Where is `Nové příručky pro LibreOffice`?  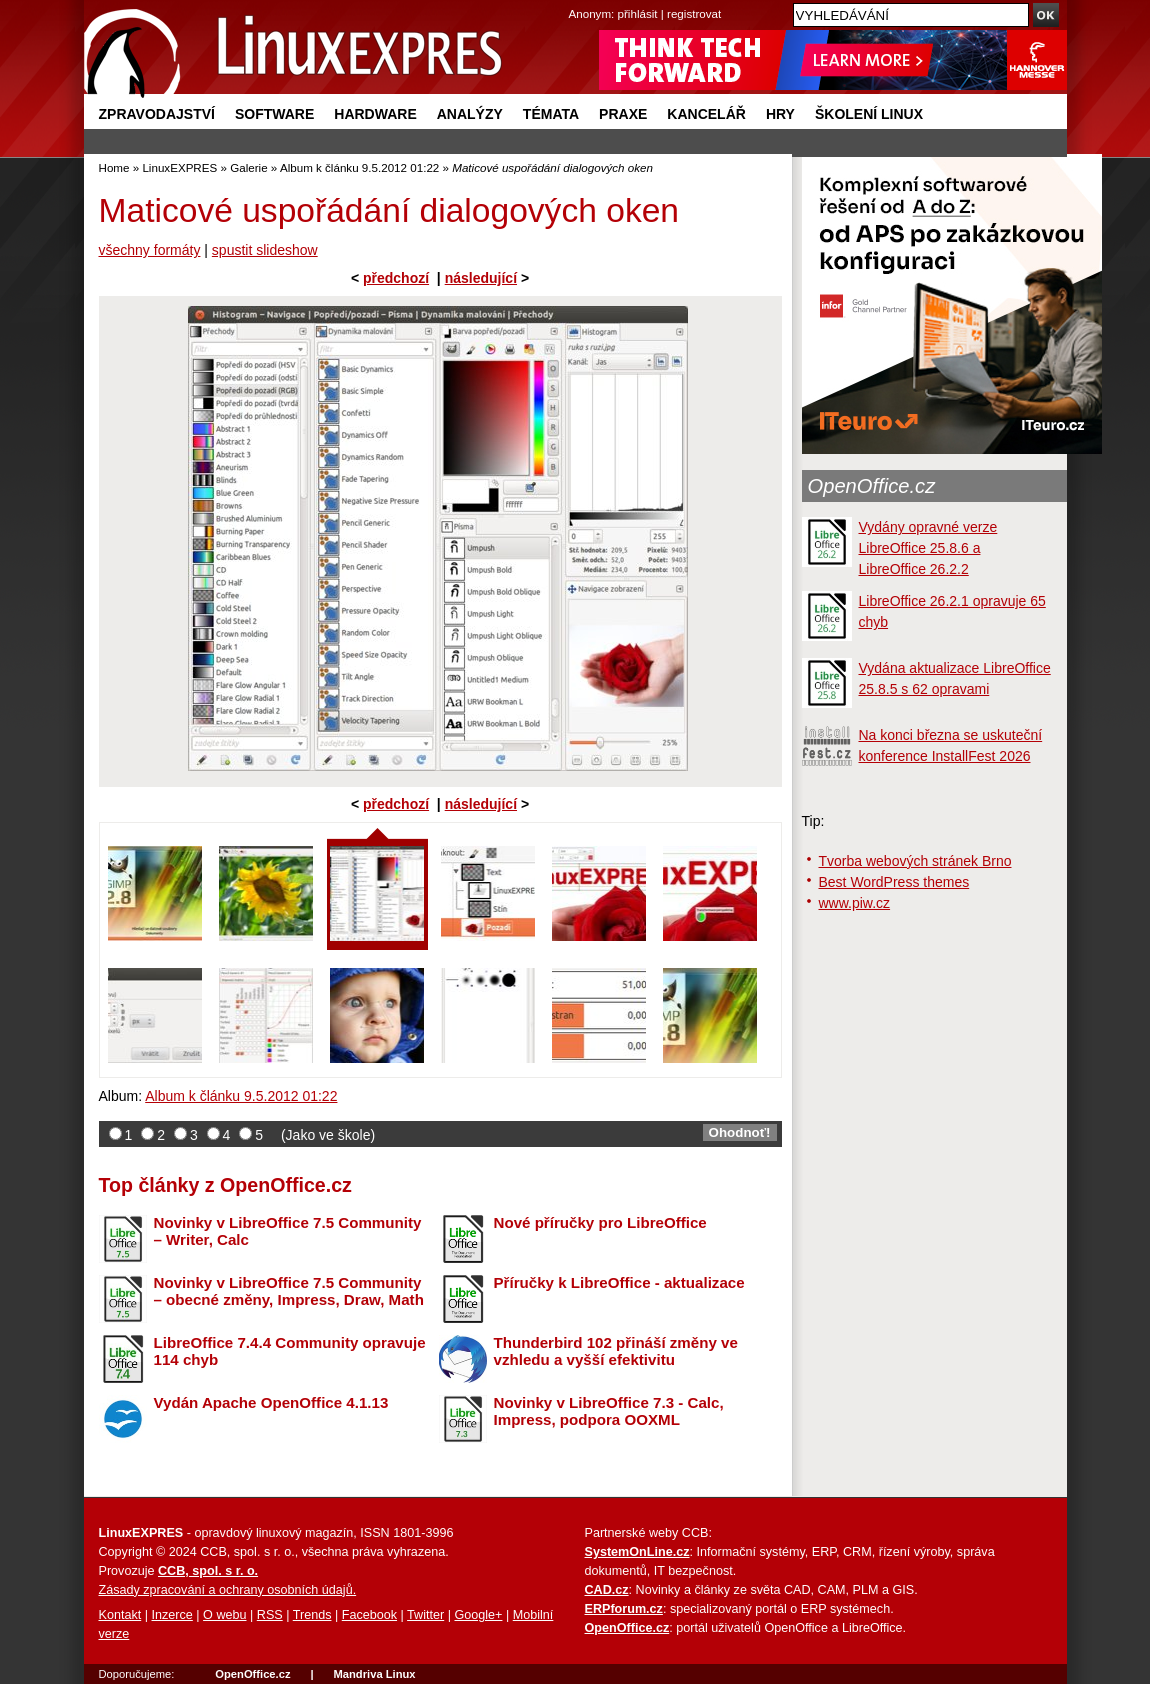
Nové příručky pro LibreOffice is located at coordinates (600, 1222).